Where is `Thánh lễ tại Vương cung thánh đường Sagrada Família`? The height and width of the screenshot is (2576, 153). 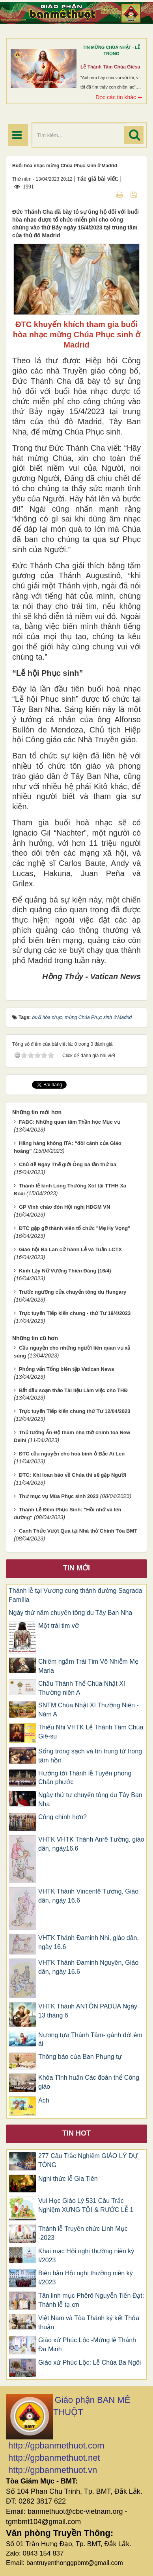
Thánh lễ tại Vương cung thánh đường Sagrada Família is located at coordinates (75, 1595).